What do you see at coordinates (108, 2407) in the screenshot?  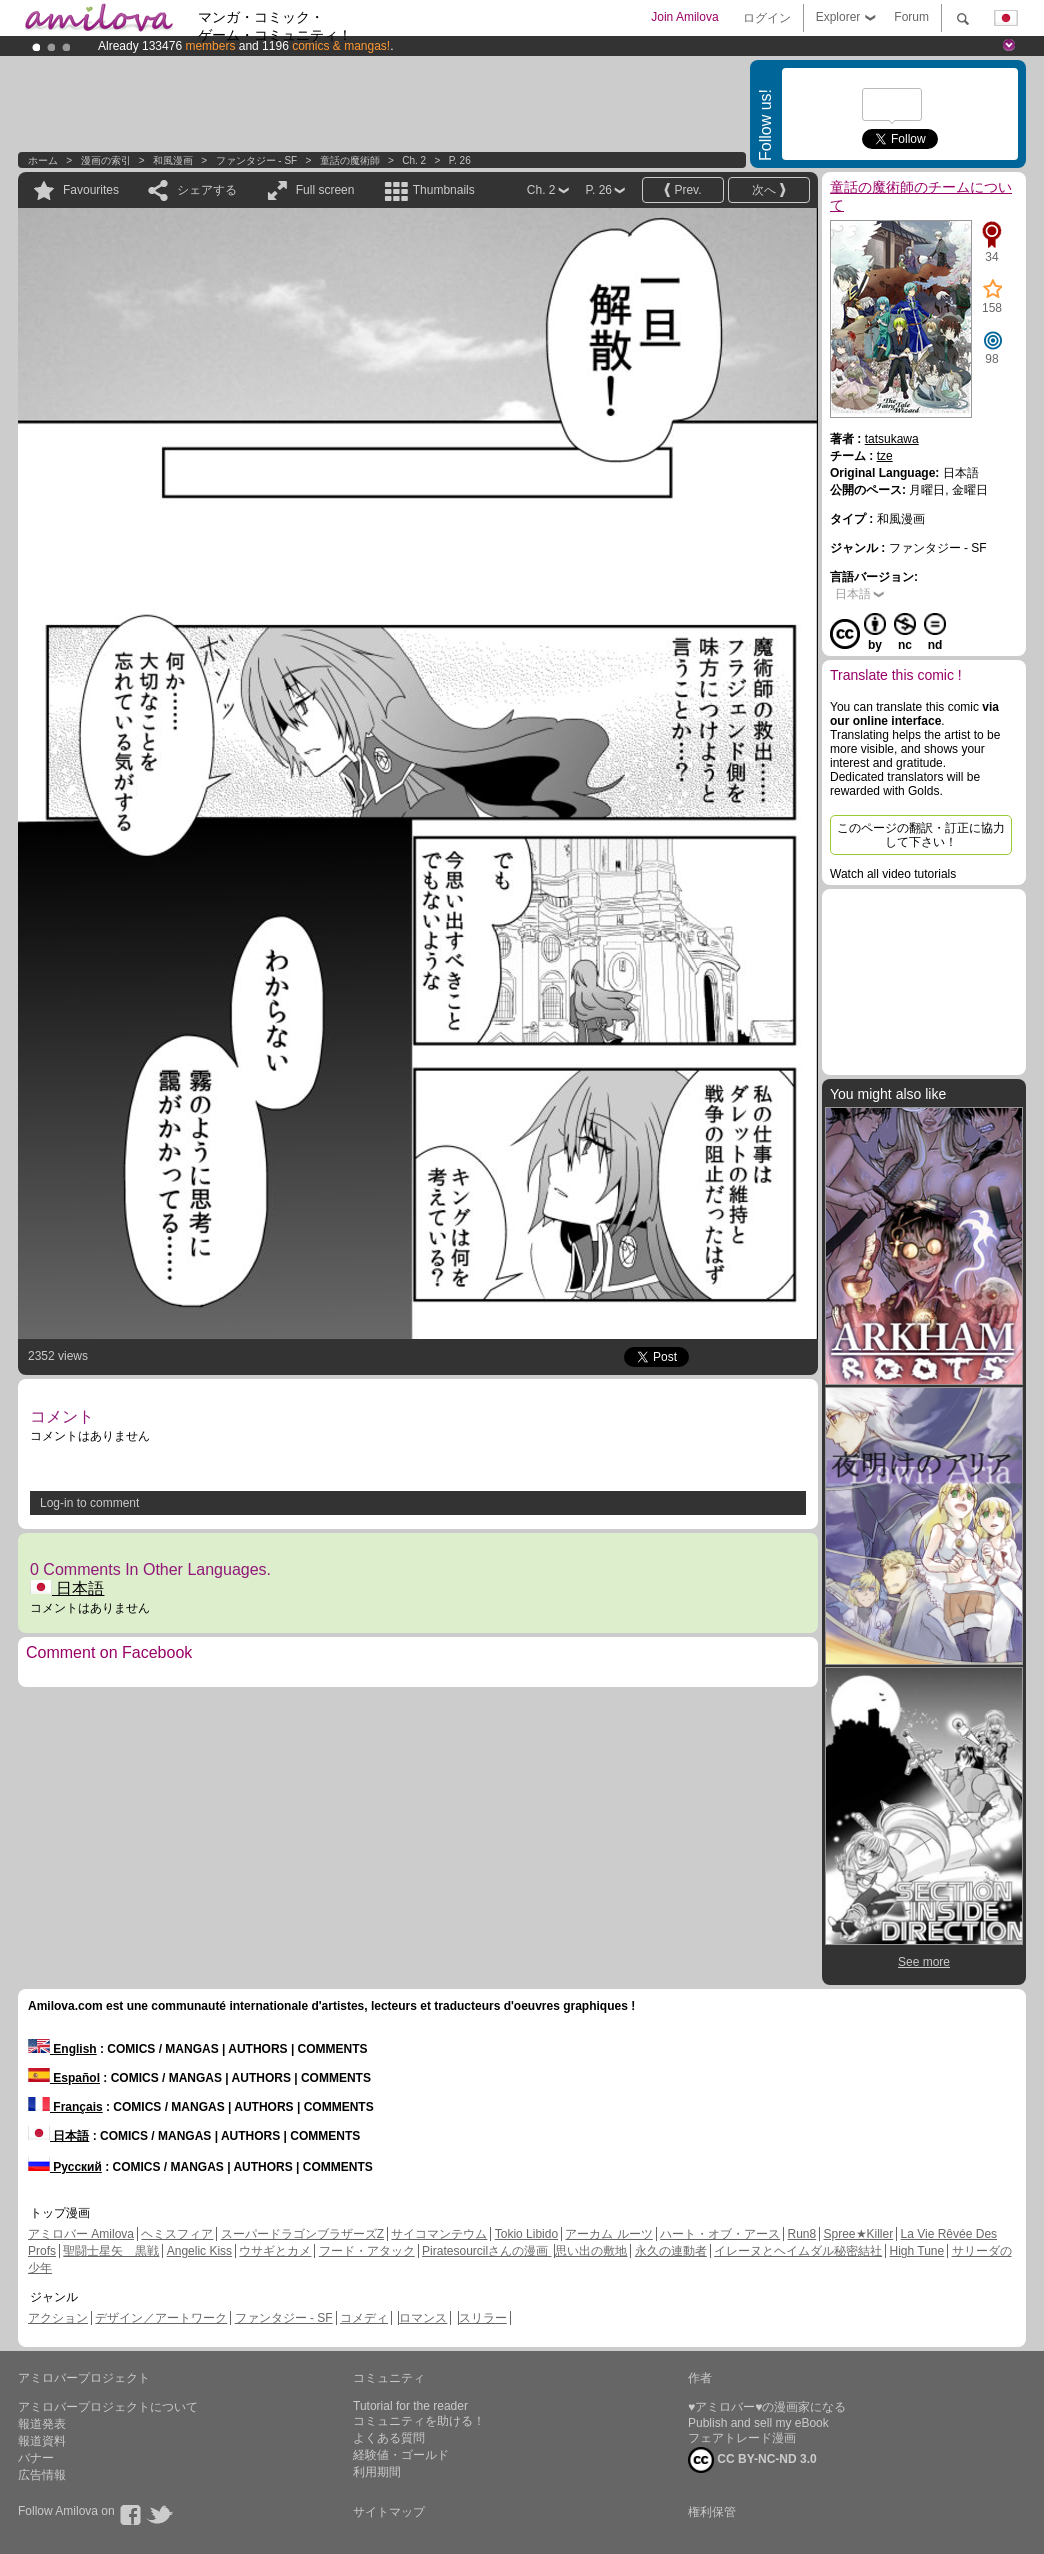 I see `アミロバープロジェクトについて` at bounding box center [108, 2407].